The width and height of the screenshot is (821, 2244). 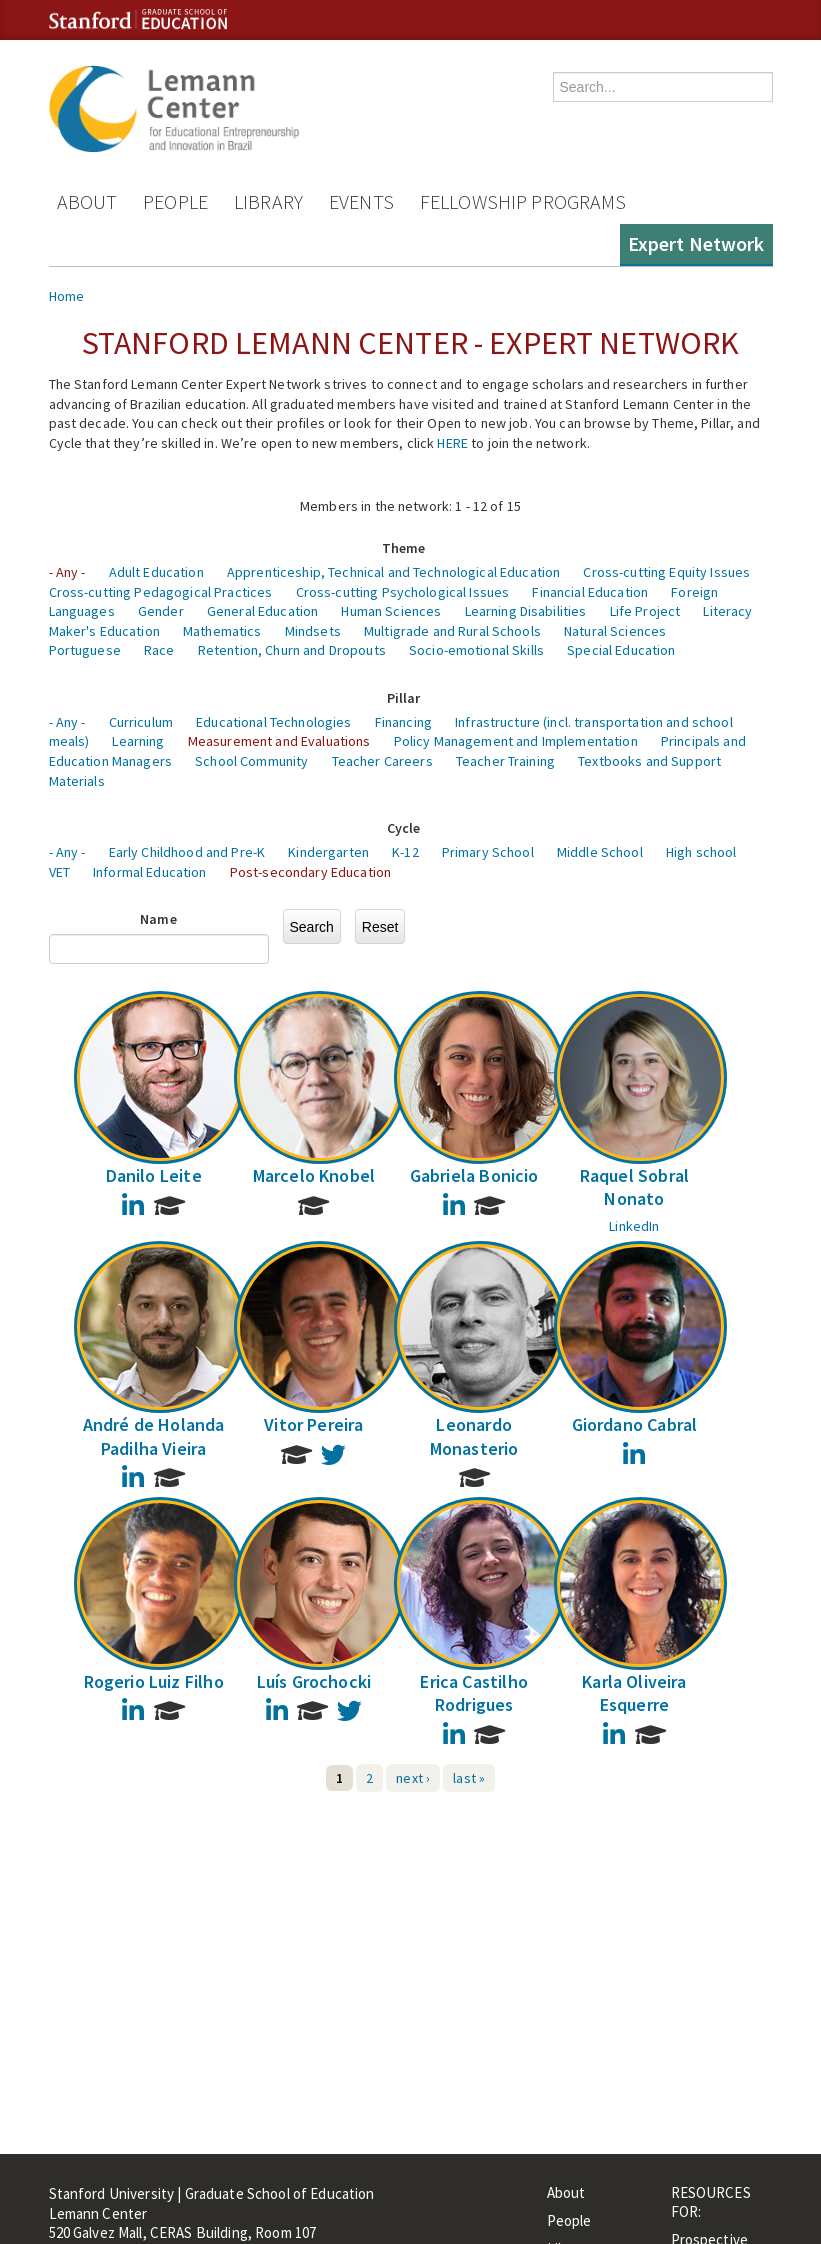 I want to click on Portuguese, so click(x=85, y=650).